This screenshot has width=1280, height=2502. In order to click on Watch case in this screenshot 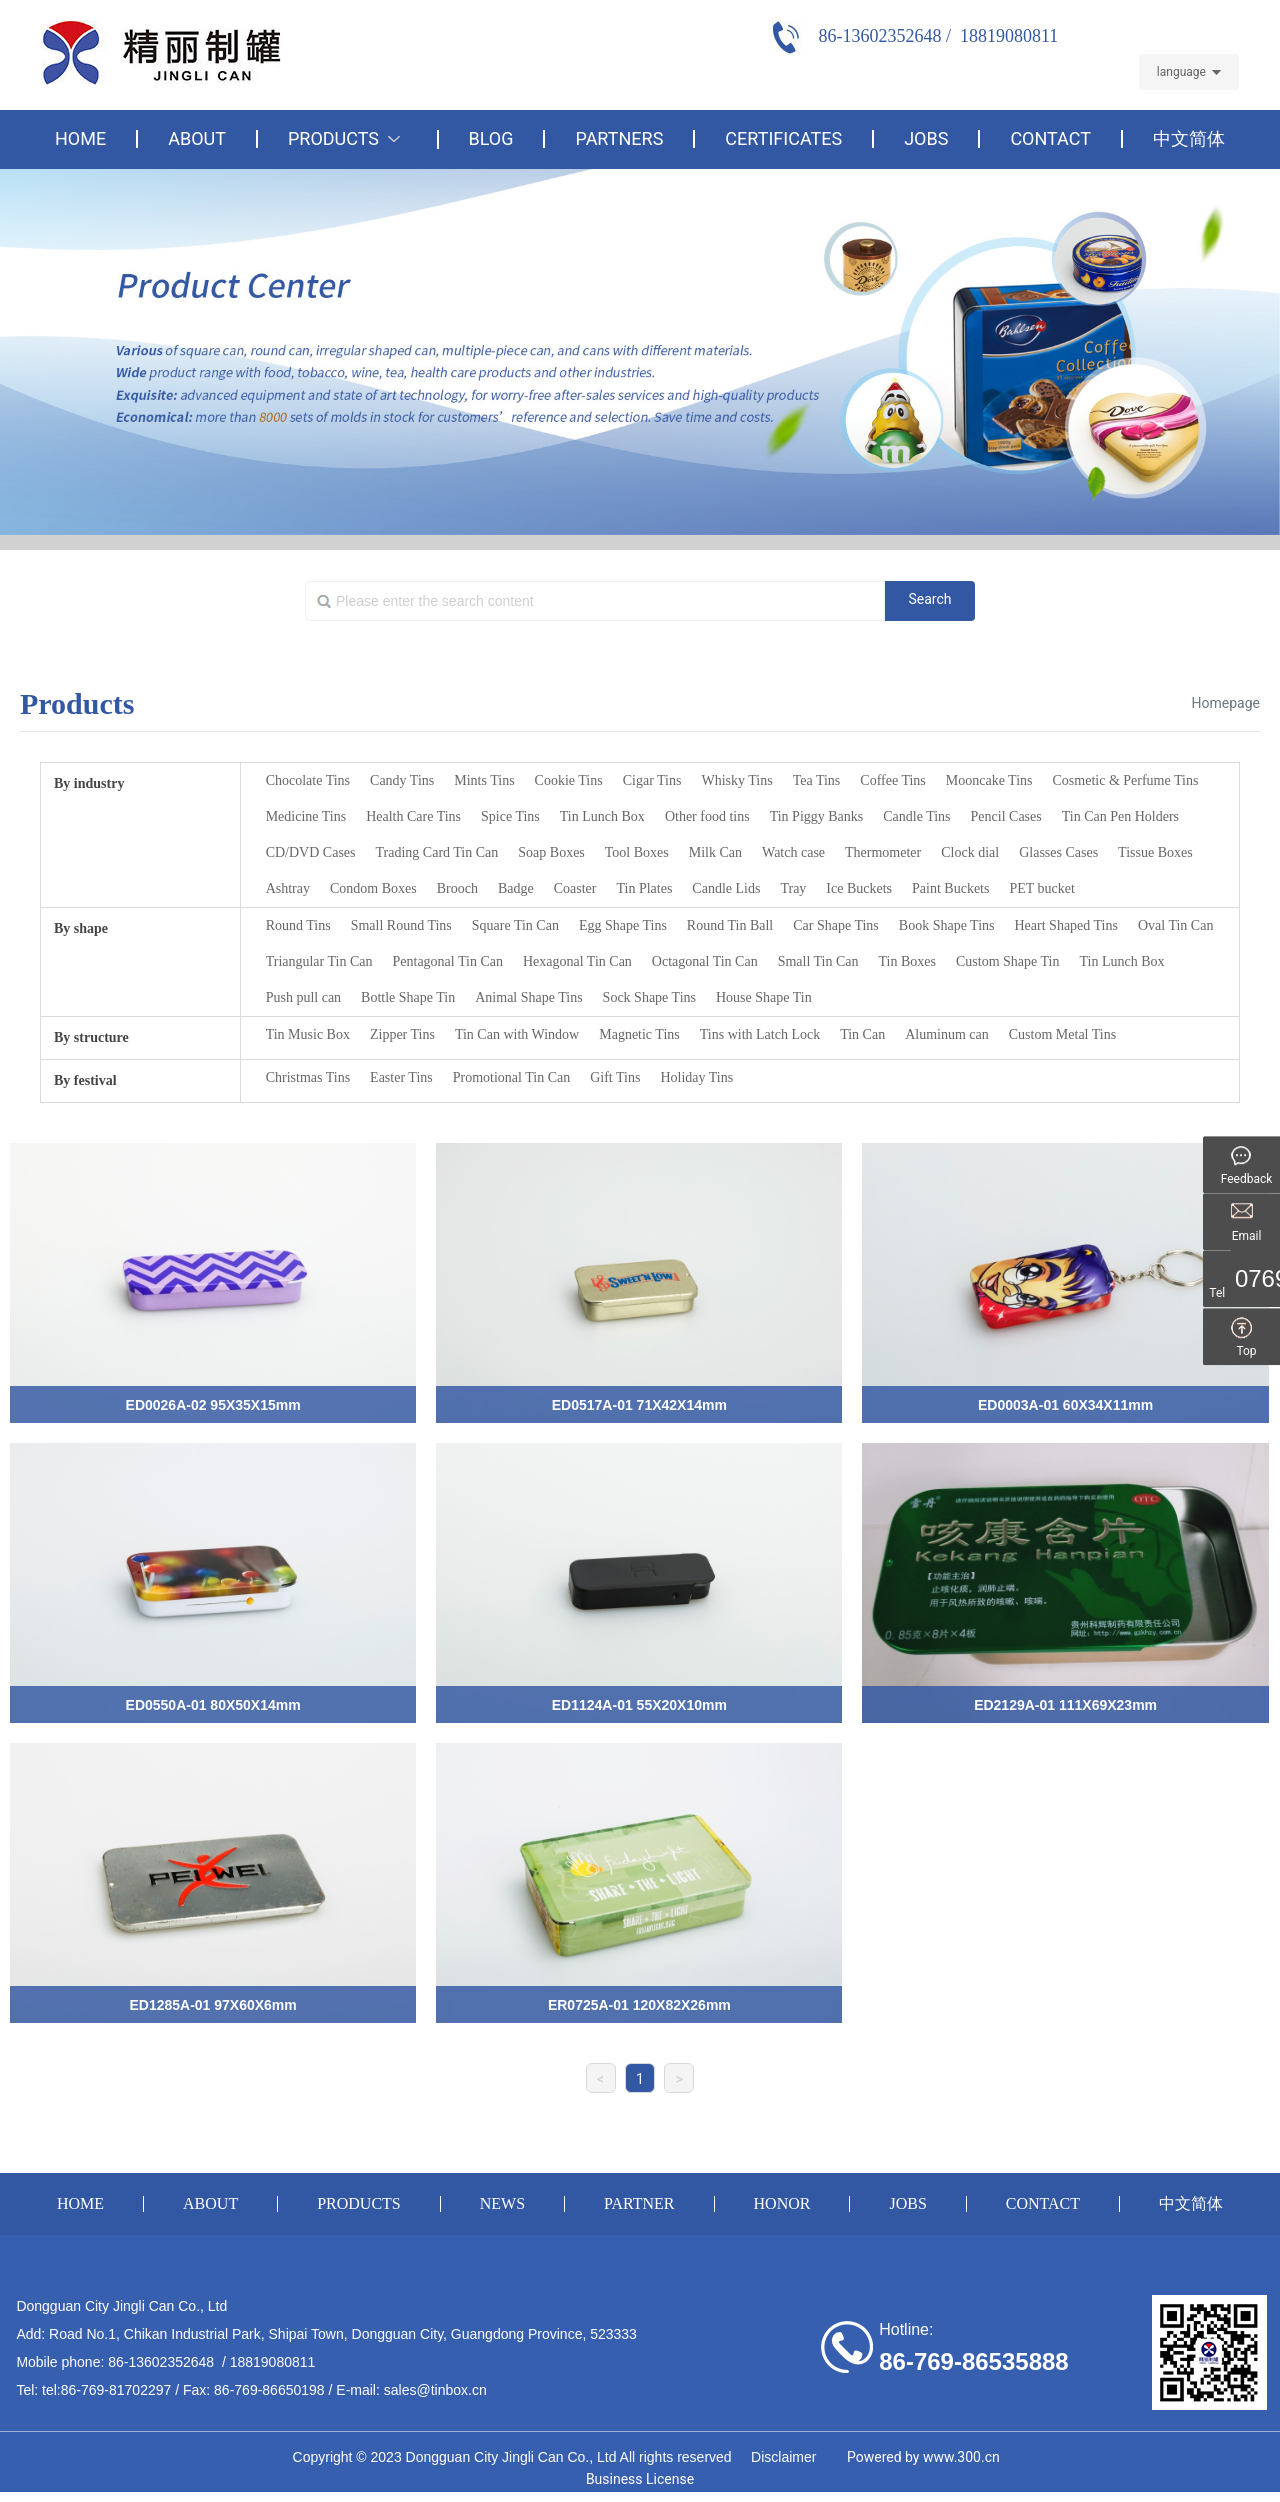, I will do `click(793, 852)`.